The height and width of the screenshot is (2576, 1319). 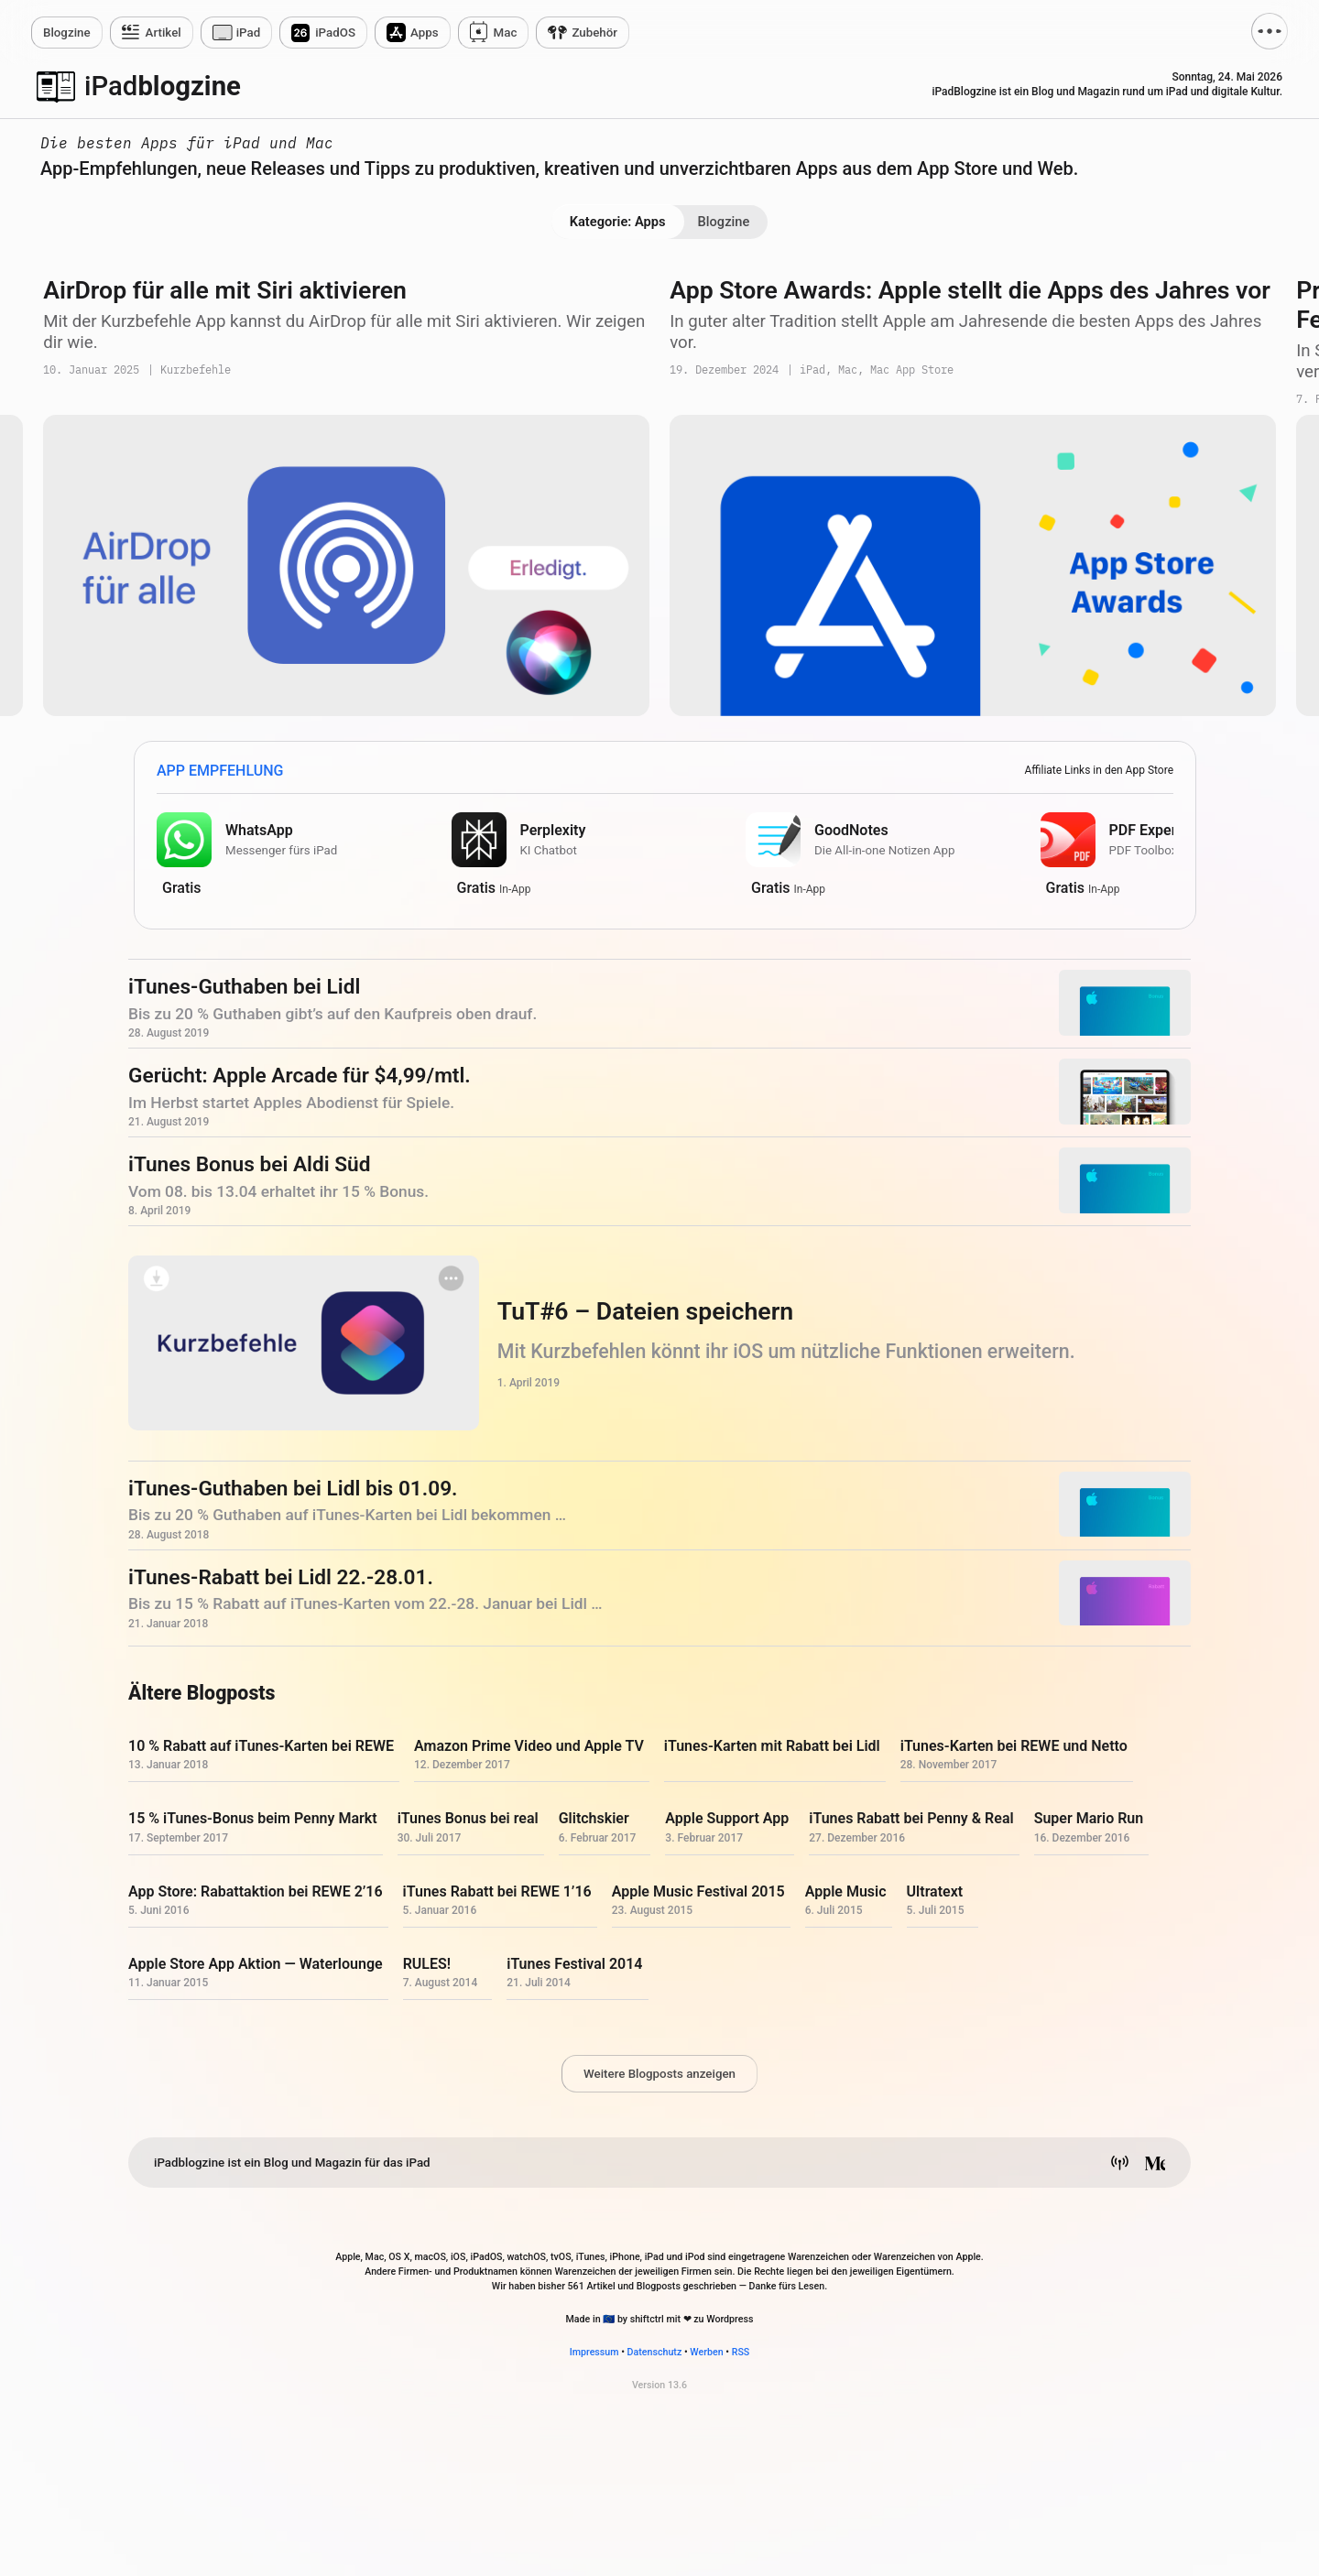 What do you see at coordinates (970, 290) in the screenshot?
I see `App Store Awards: Apple stellt die Apps des Jahres vor` at bounding box center [970, 290].